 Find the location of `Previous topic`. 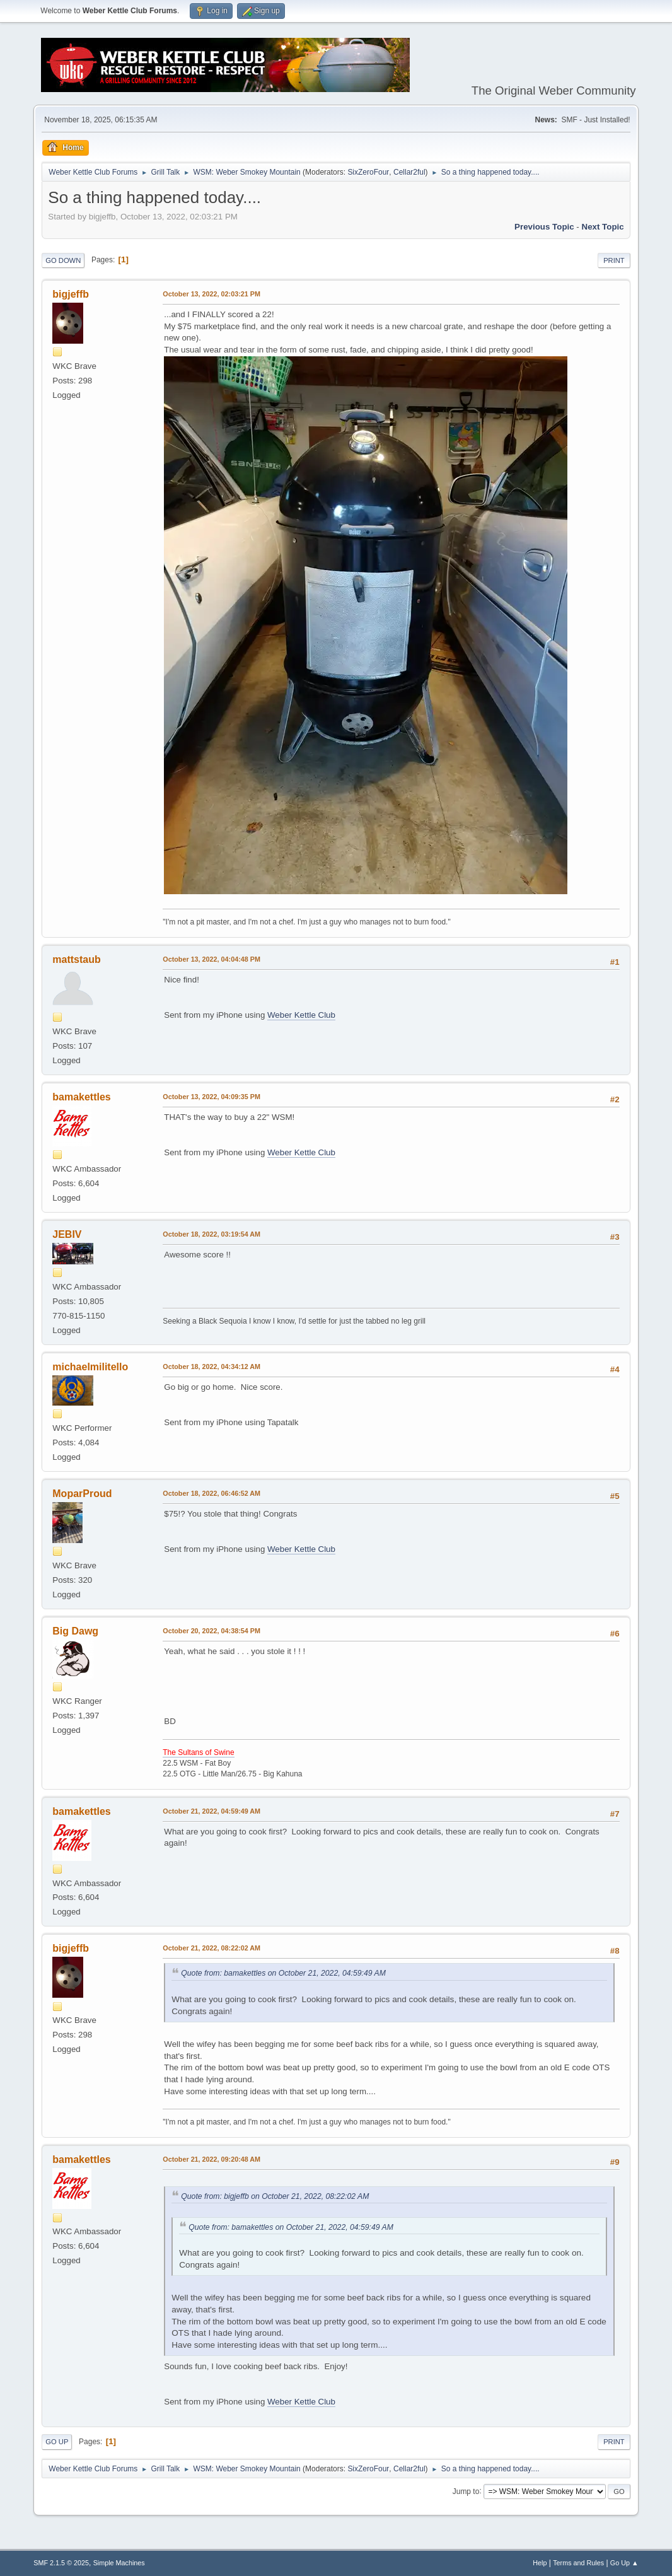

Previous topic is located at coordinates (544, 226).